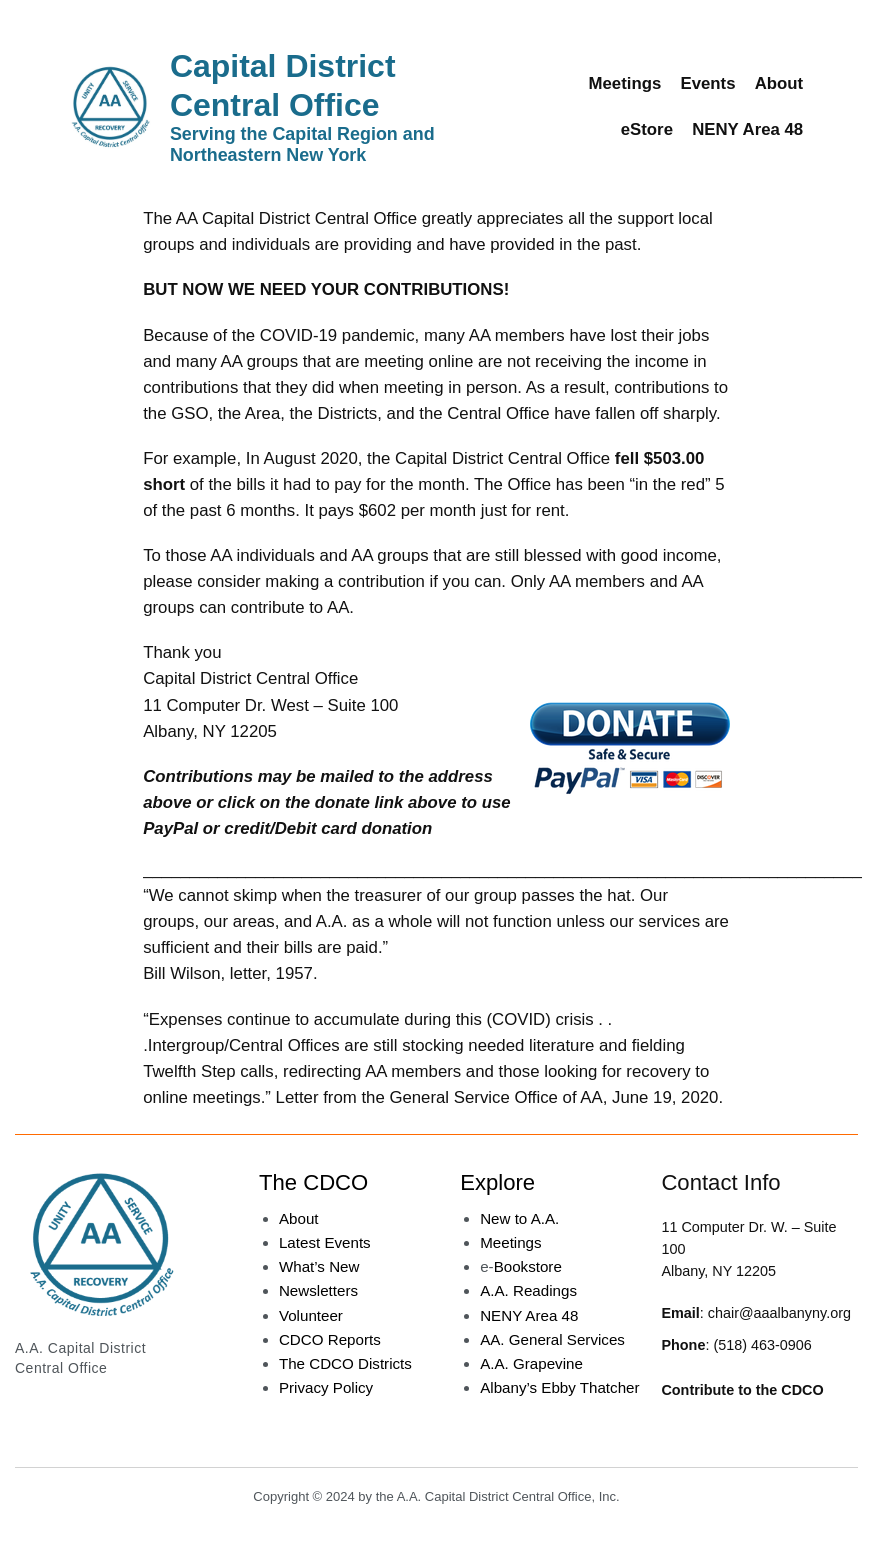 The width and height of the screenshot is (873, 1556). I want to click on AA. General Services, so click(552, 1339).